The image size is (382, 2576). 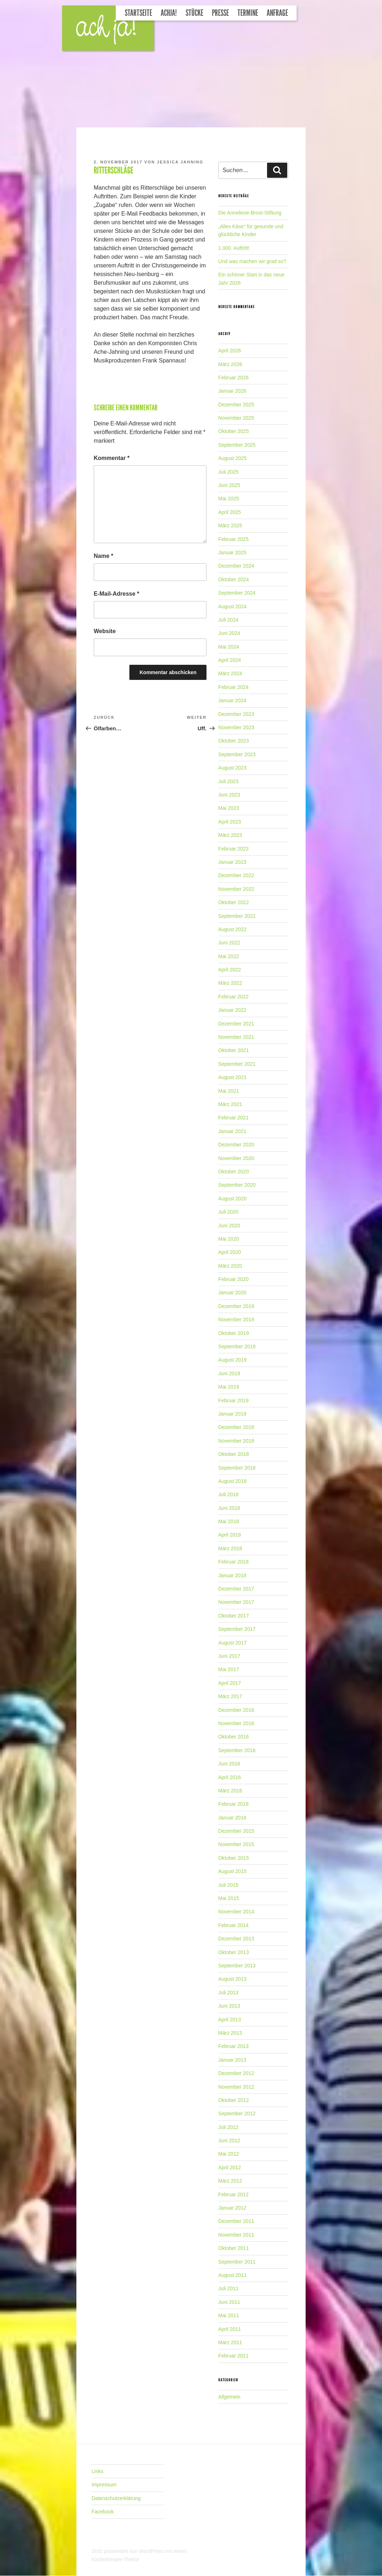 I want to click on Juni 2023, so click(x=229, y=795).